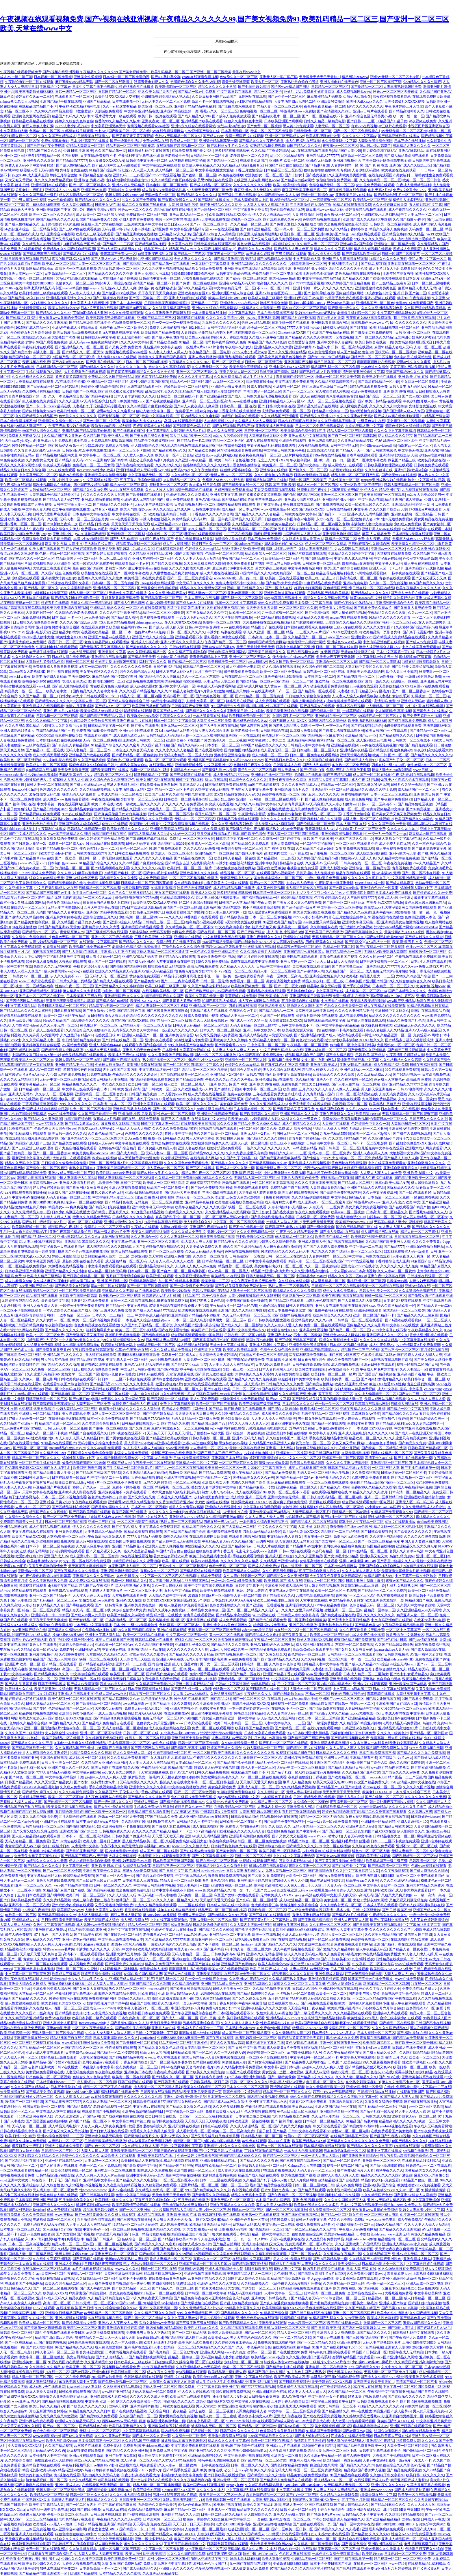 Image resolution: width=453 pixels, height=2576 pixels. I want to click on 免费看啪啪的网站, so click(355, 794).